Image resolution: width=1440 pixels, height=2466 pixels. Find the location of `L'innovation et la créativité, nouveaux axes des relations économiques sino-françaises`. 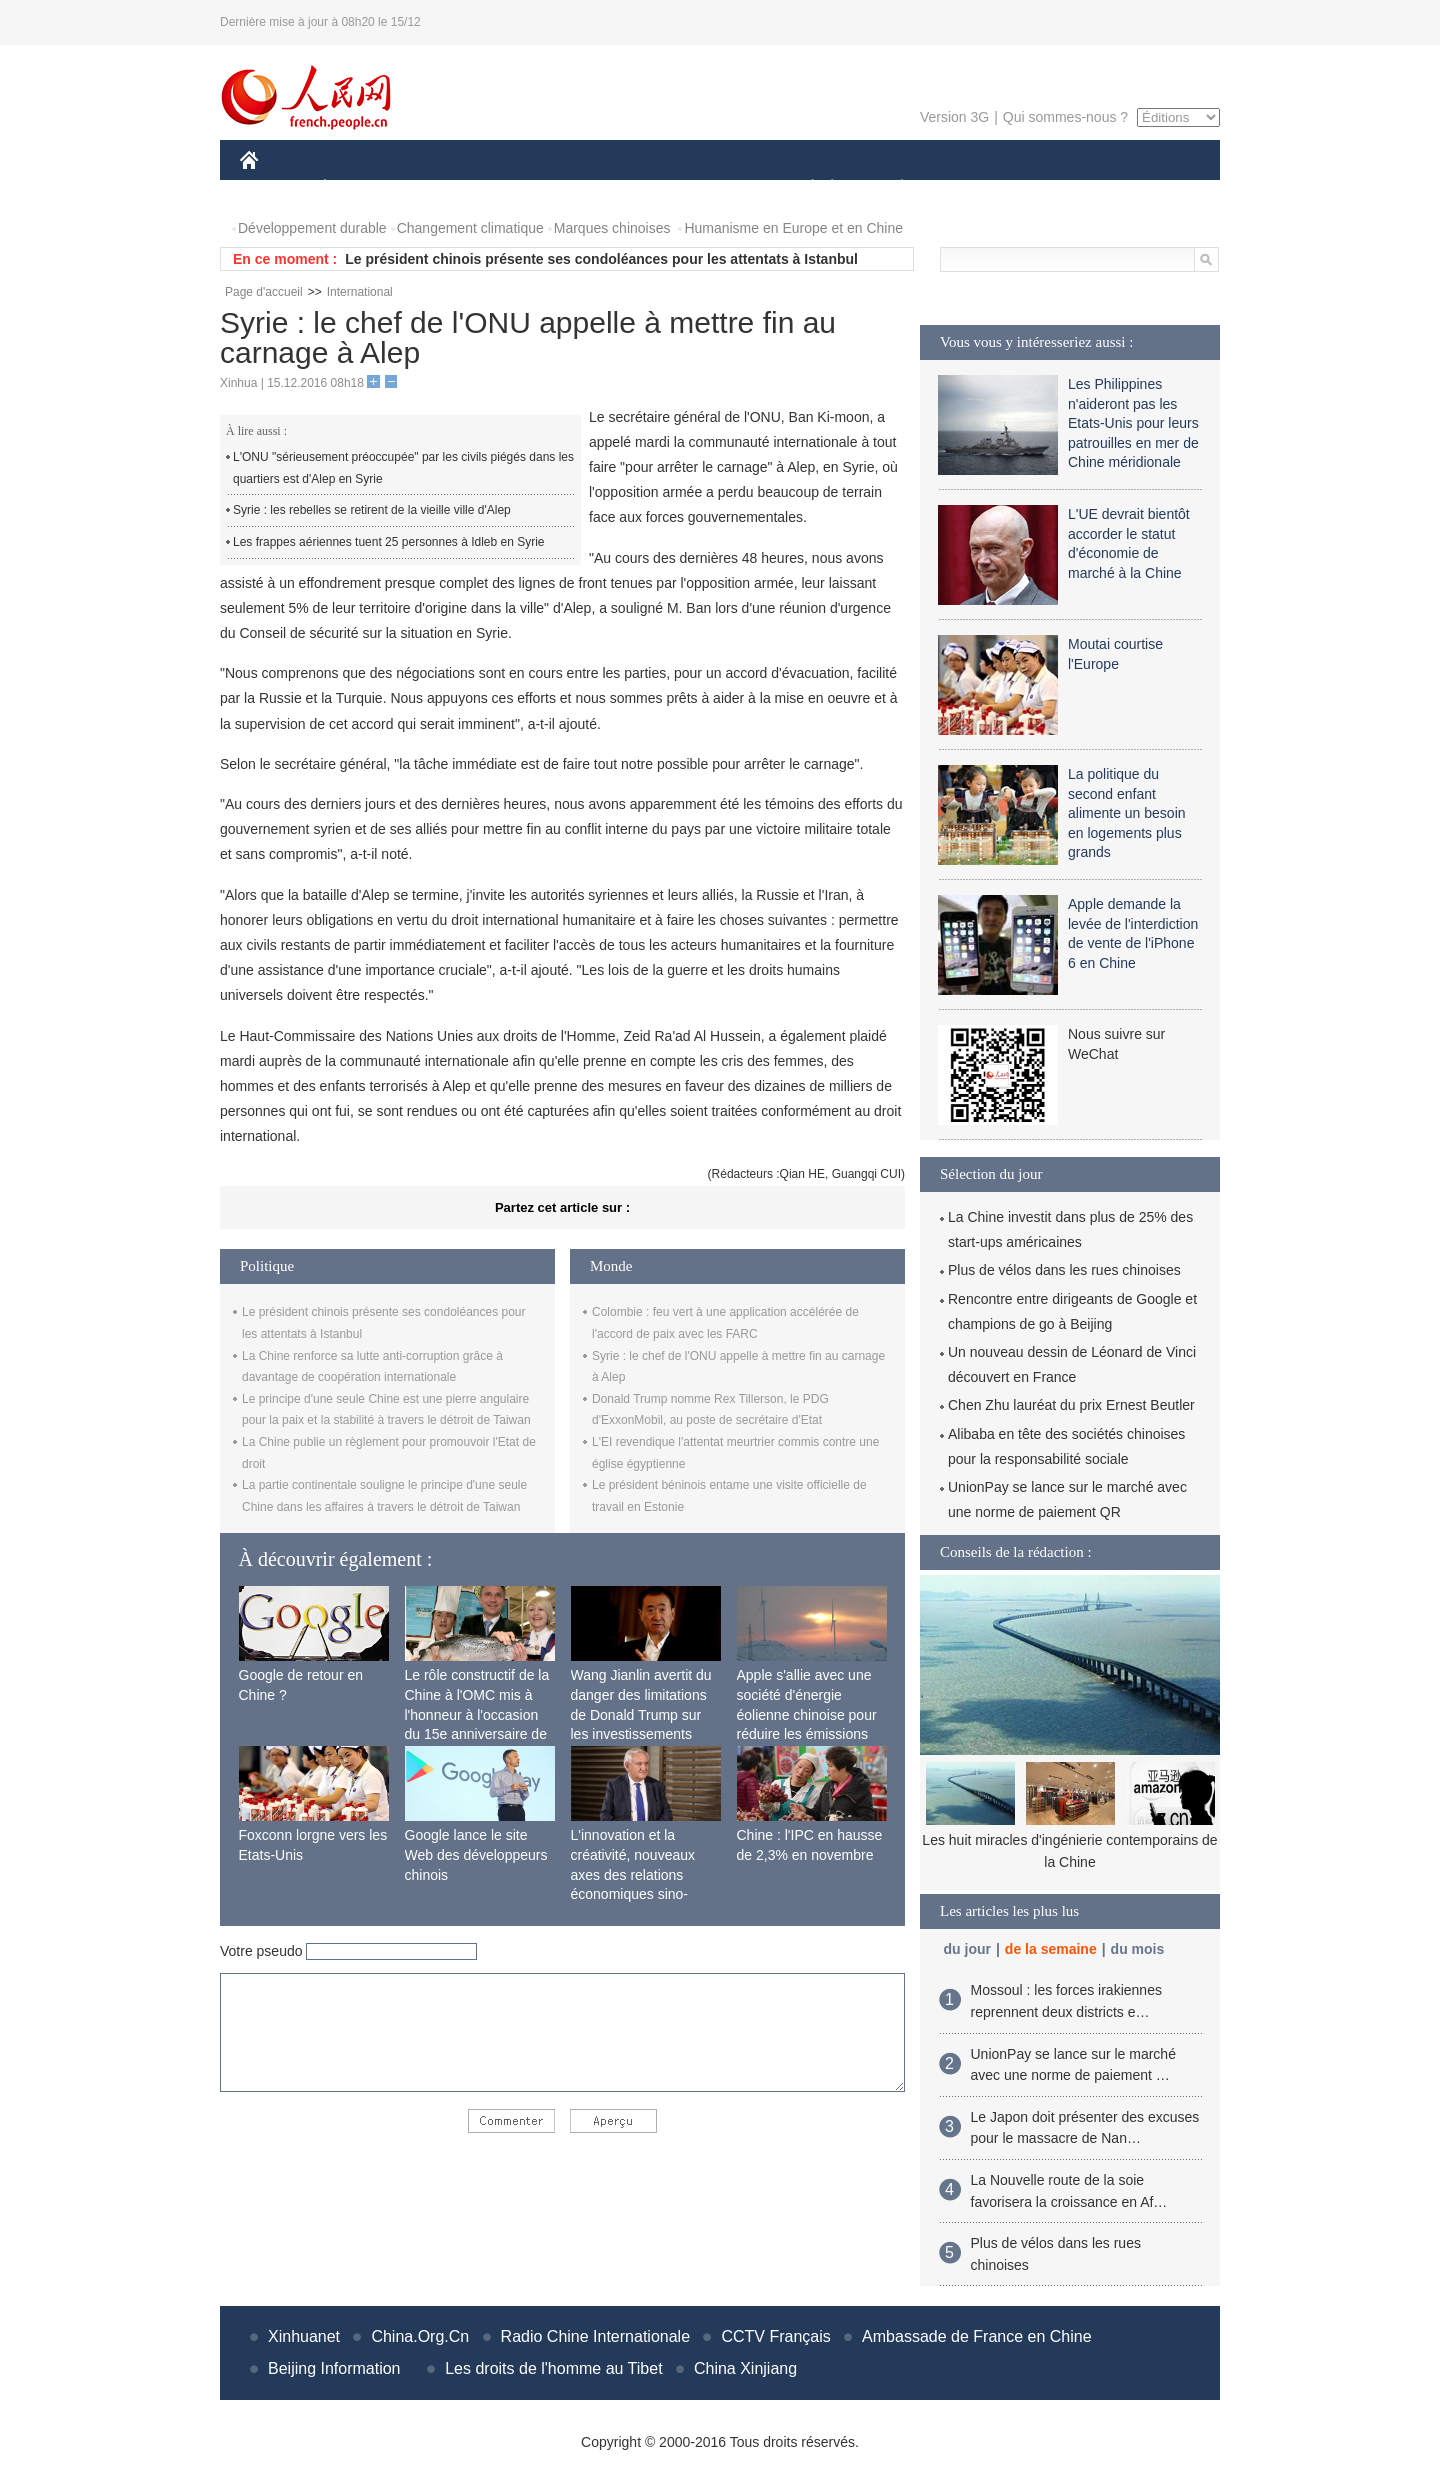

L'innovation et la créativité, nouveaux axes des relations économiques sino-françaises is located at coordinates (633, 1874).